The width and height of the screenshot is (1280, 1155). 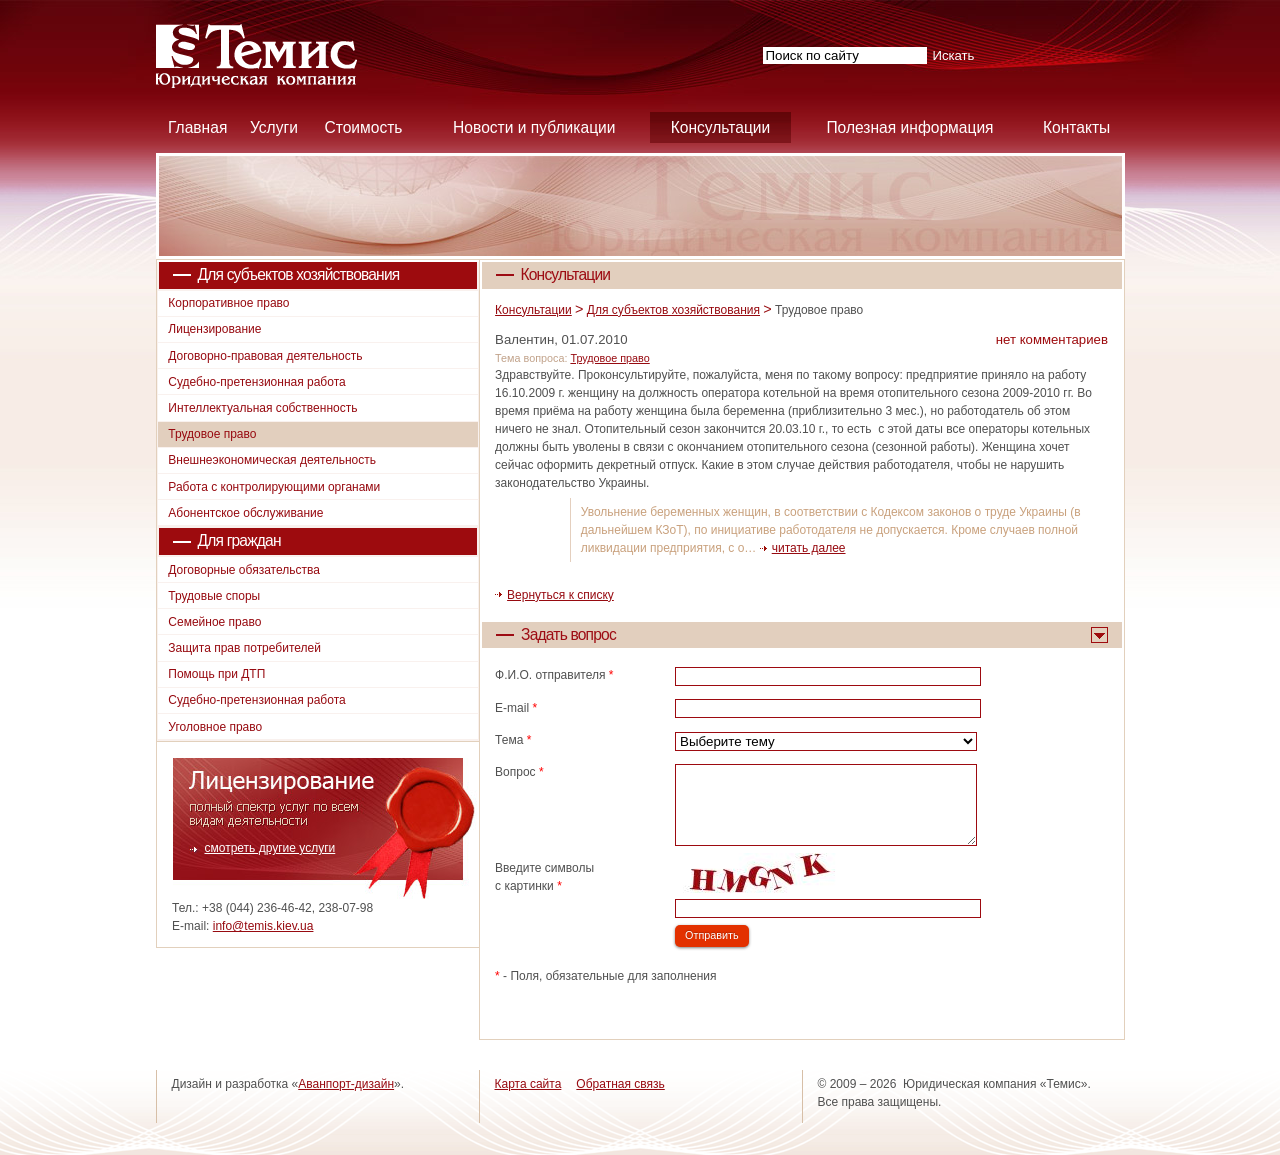 What do you see at coordinates (214, 622) in the screenshot?
I see `Семейное право` at bounding box center [214, 622].